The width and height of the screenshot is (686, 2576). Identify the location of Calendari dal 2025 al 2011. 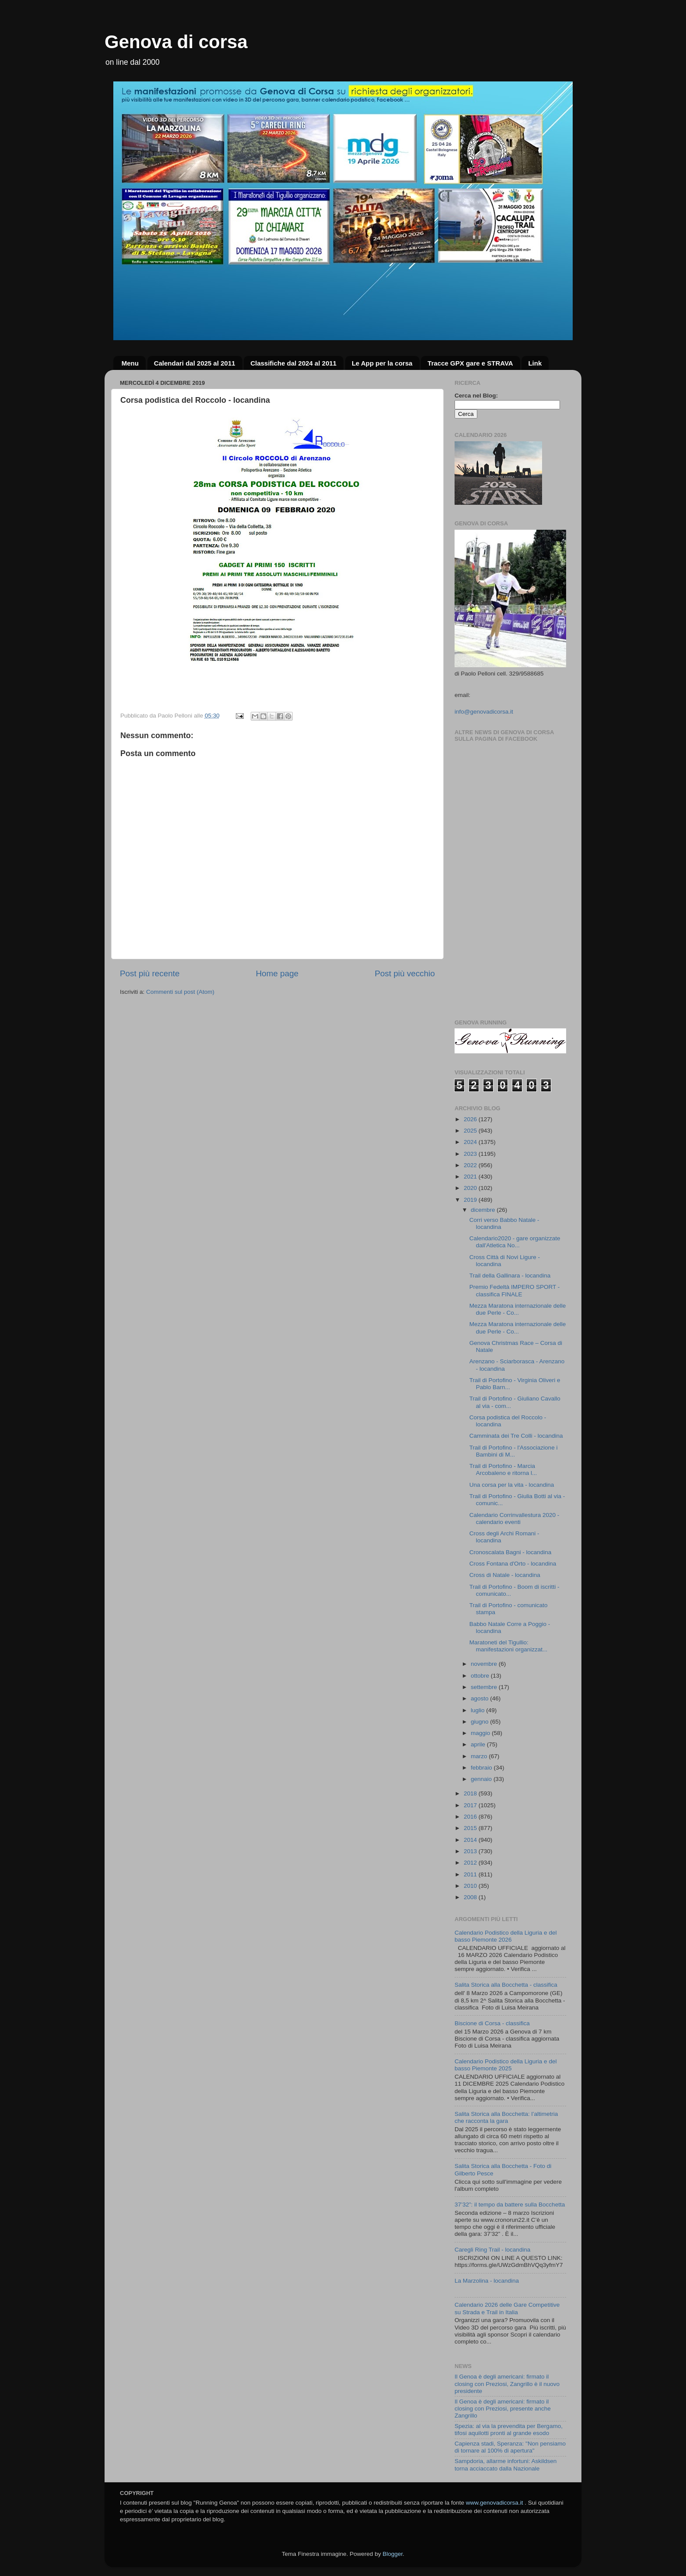
(194, 363).